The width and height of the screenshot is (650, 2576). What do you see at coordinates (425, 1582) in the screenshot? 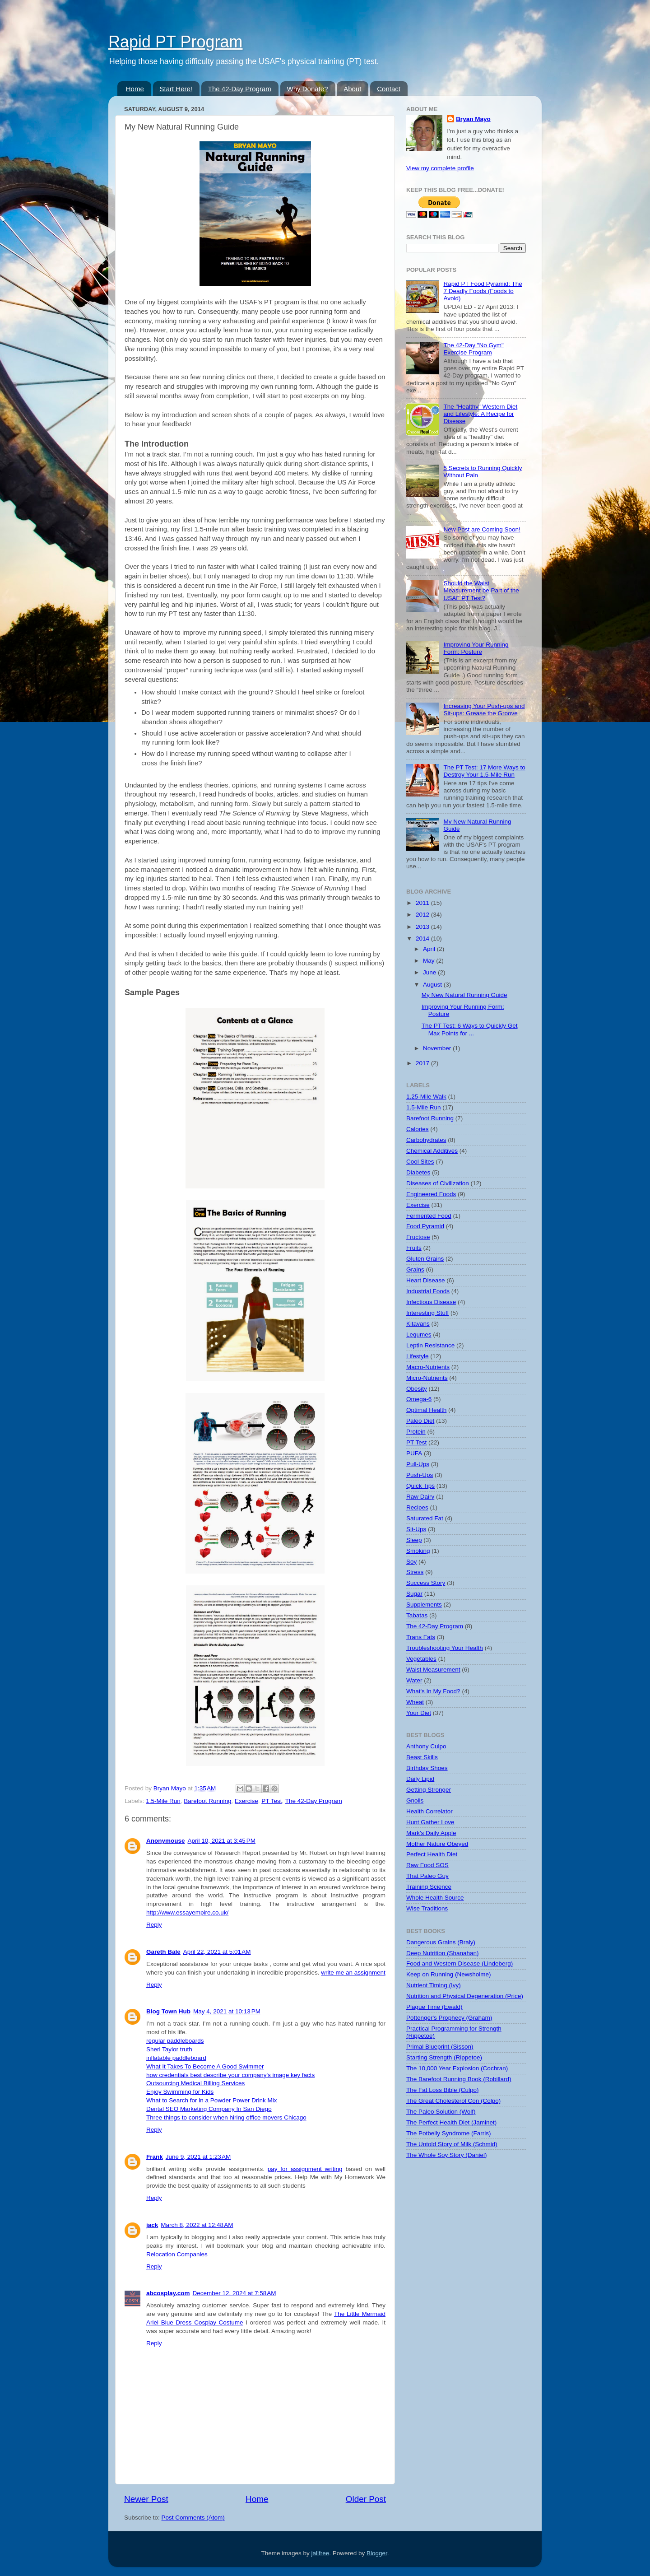
I see `Success Story` at bounding box center [425, 1582].